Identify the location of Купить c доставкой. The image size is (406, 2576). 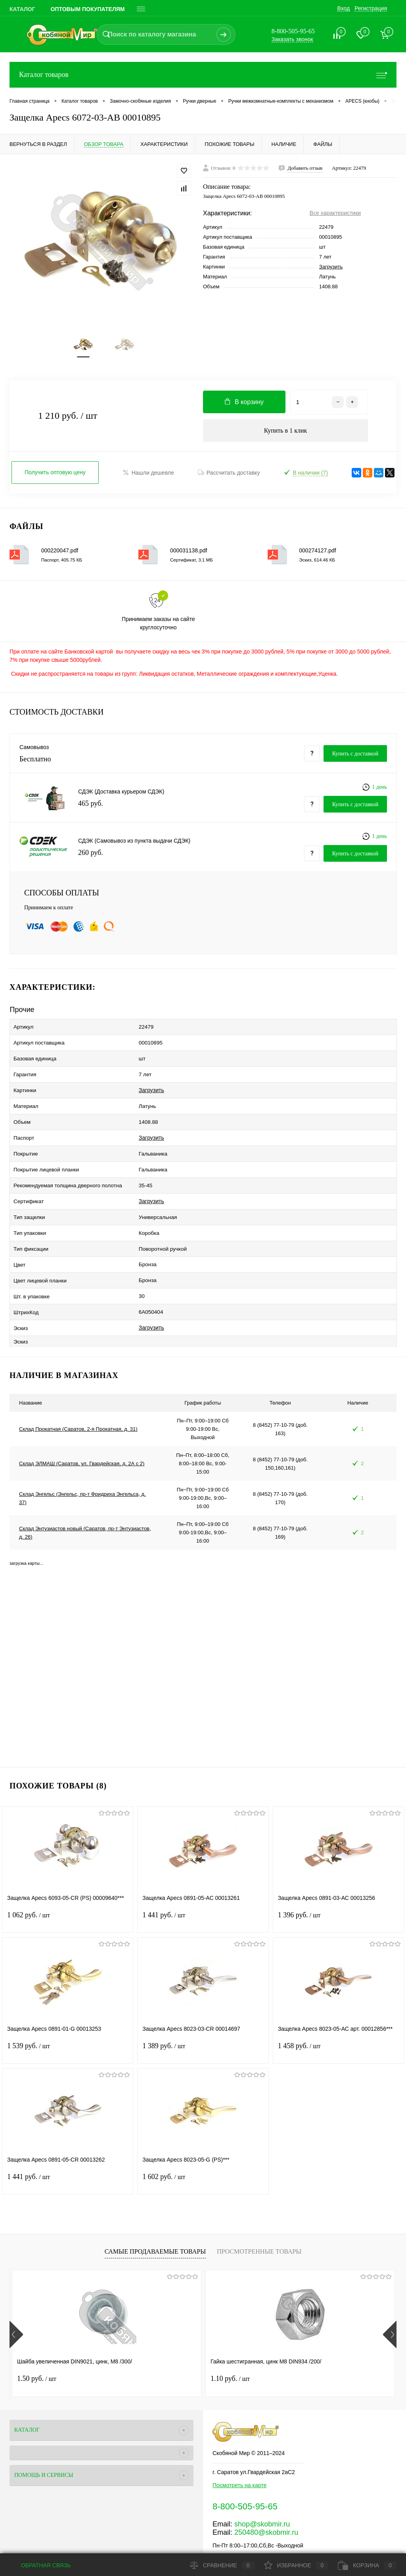
(355, 758).